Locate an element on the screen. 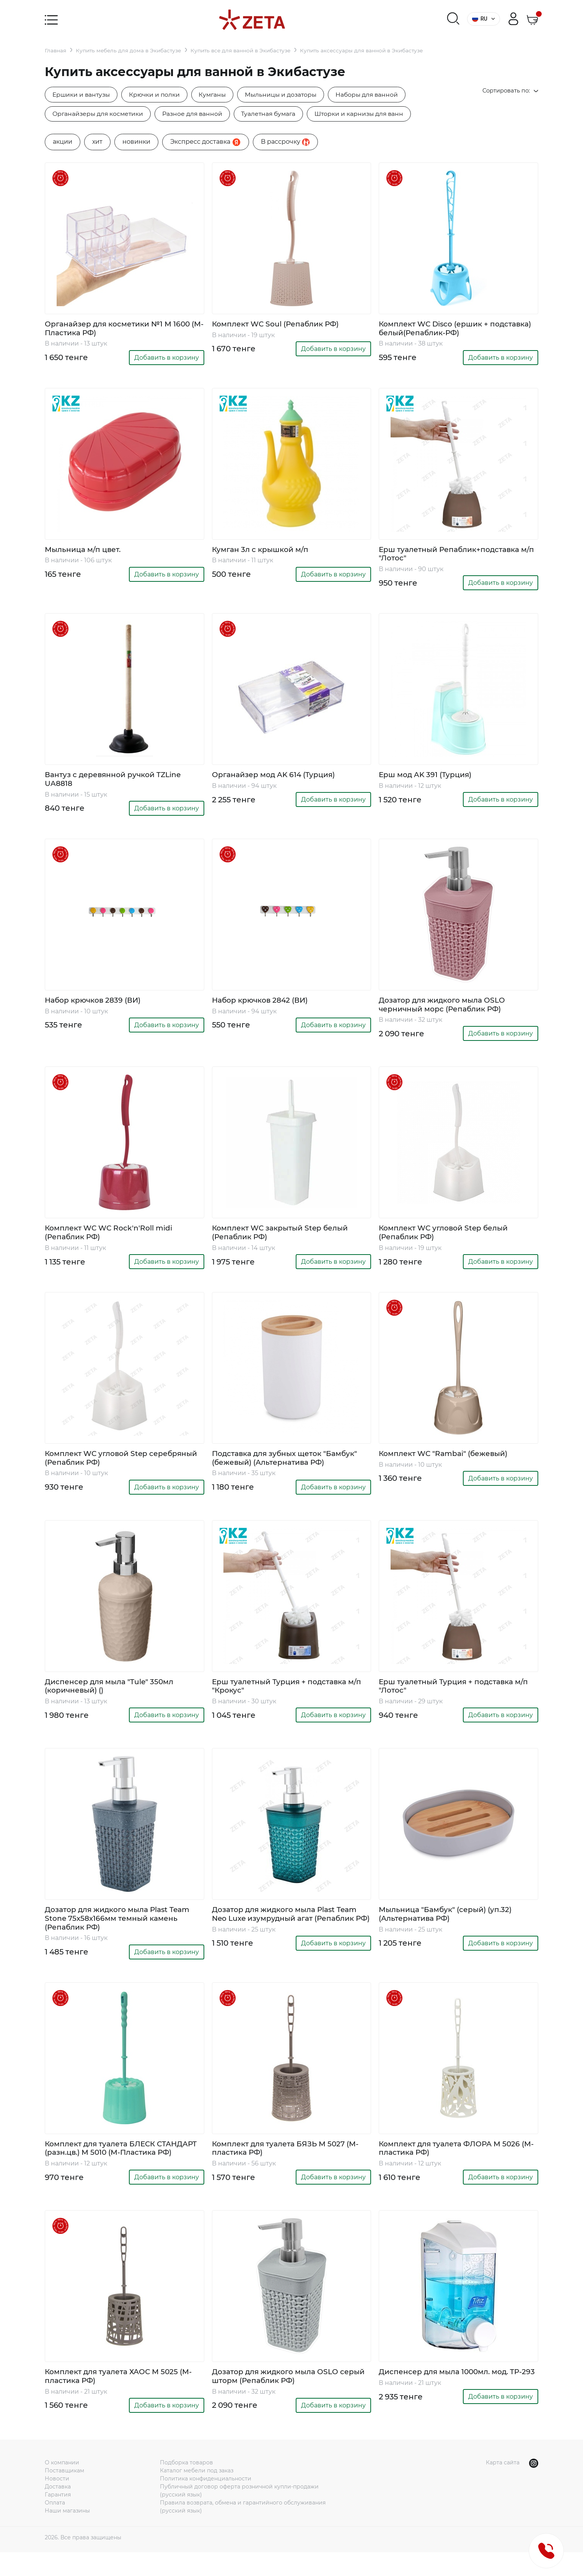 Image resolution: width=583 pixels, height=2576 pixels. Сортировать по: is located at coordinates (508, 91).